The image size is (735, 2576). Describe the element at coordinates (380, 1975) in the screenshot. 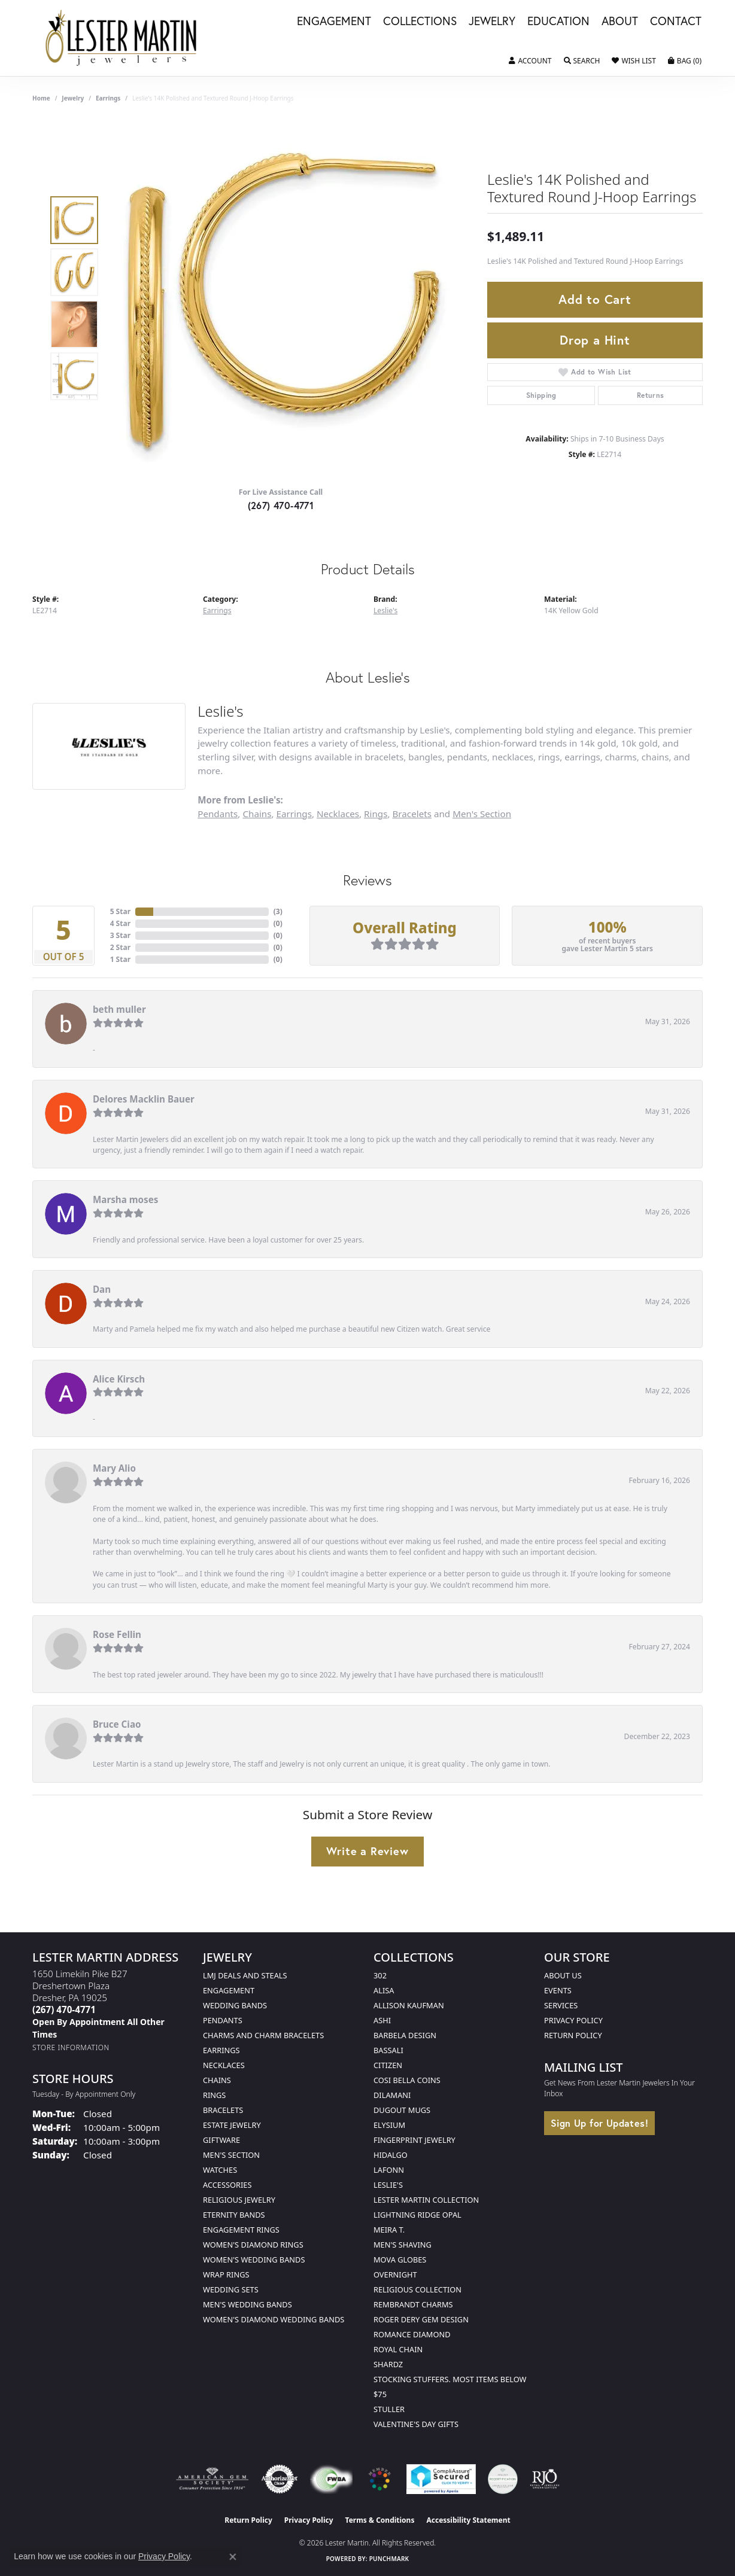

I see `302 [menuitem]` at that location.